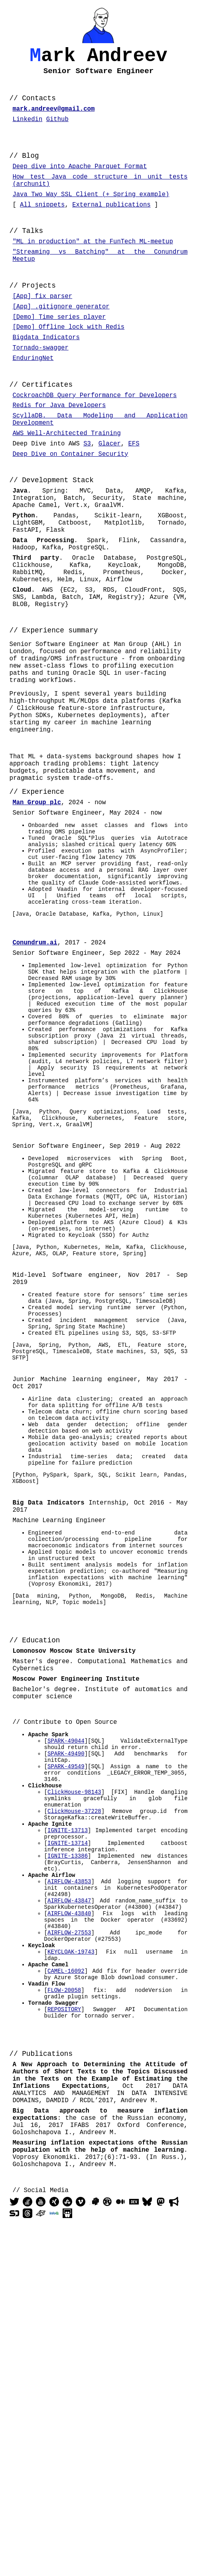  What do you see at coordinates (90, 214) in the screenshot?
I see `Java Two Way SSL Client (+ Spring example)` at bounding box center [90, 214].